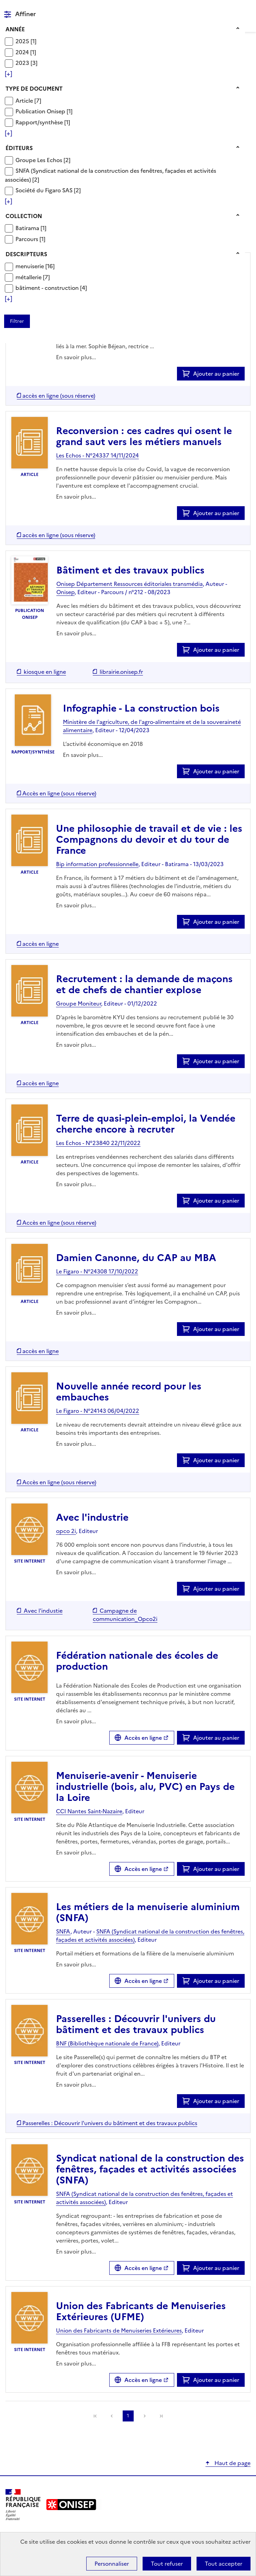 The width and height of the screenshot is (256, 2576). I want to click on Groupe Les Echos, so click(39, 160).